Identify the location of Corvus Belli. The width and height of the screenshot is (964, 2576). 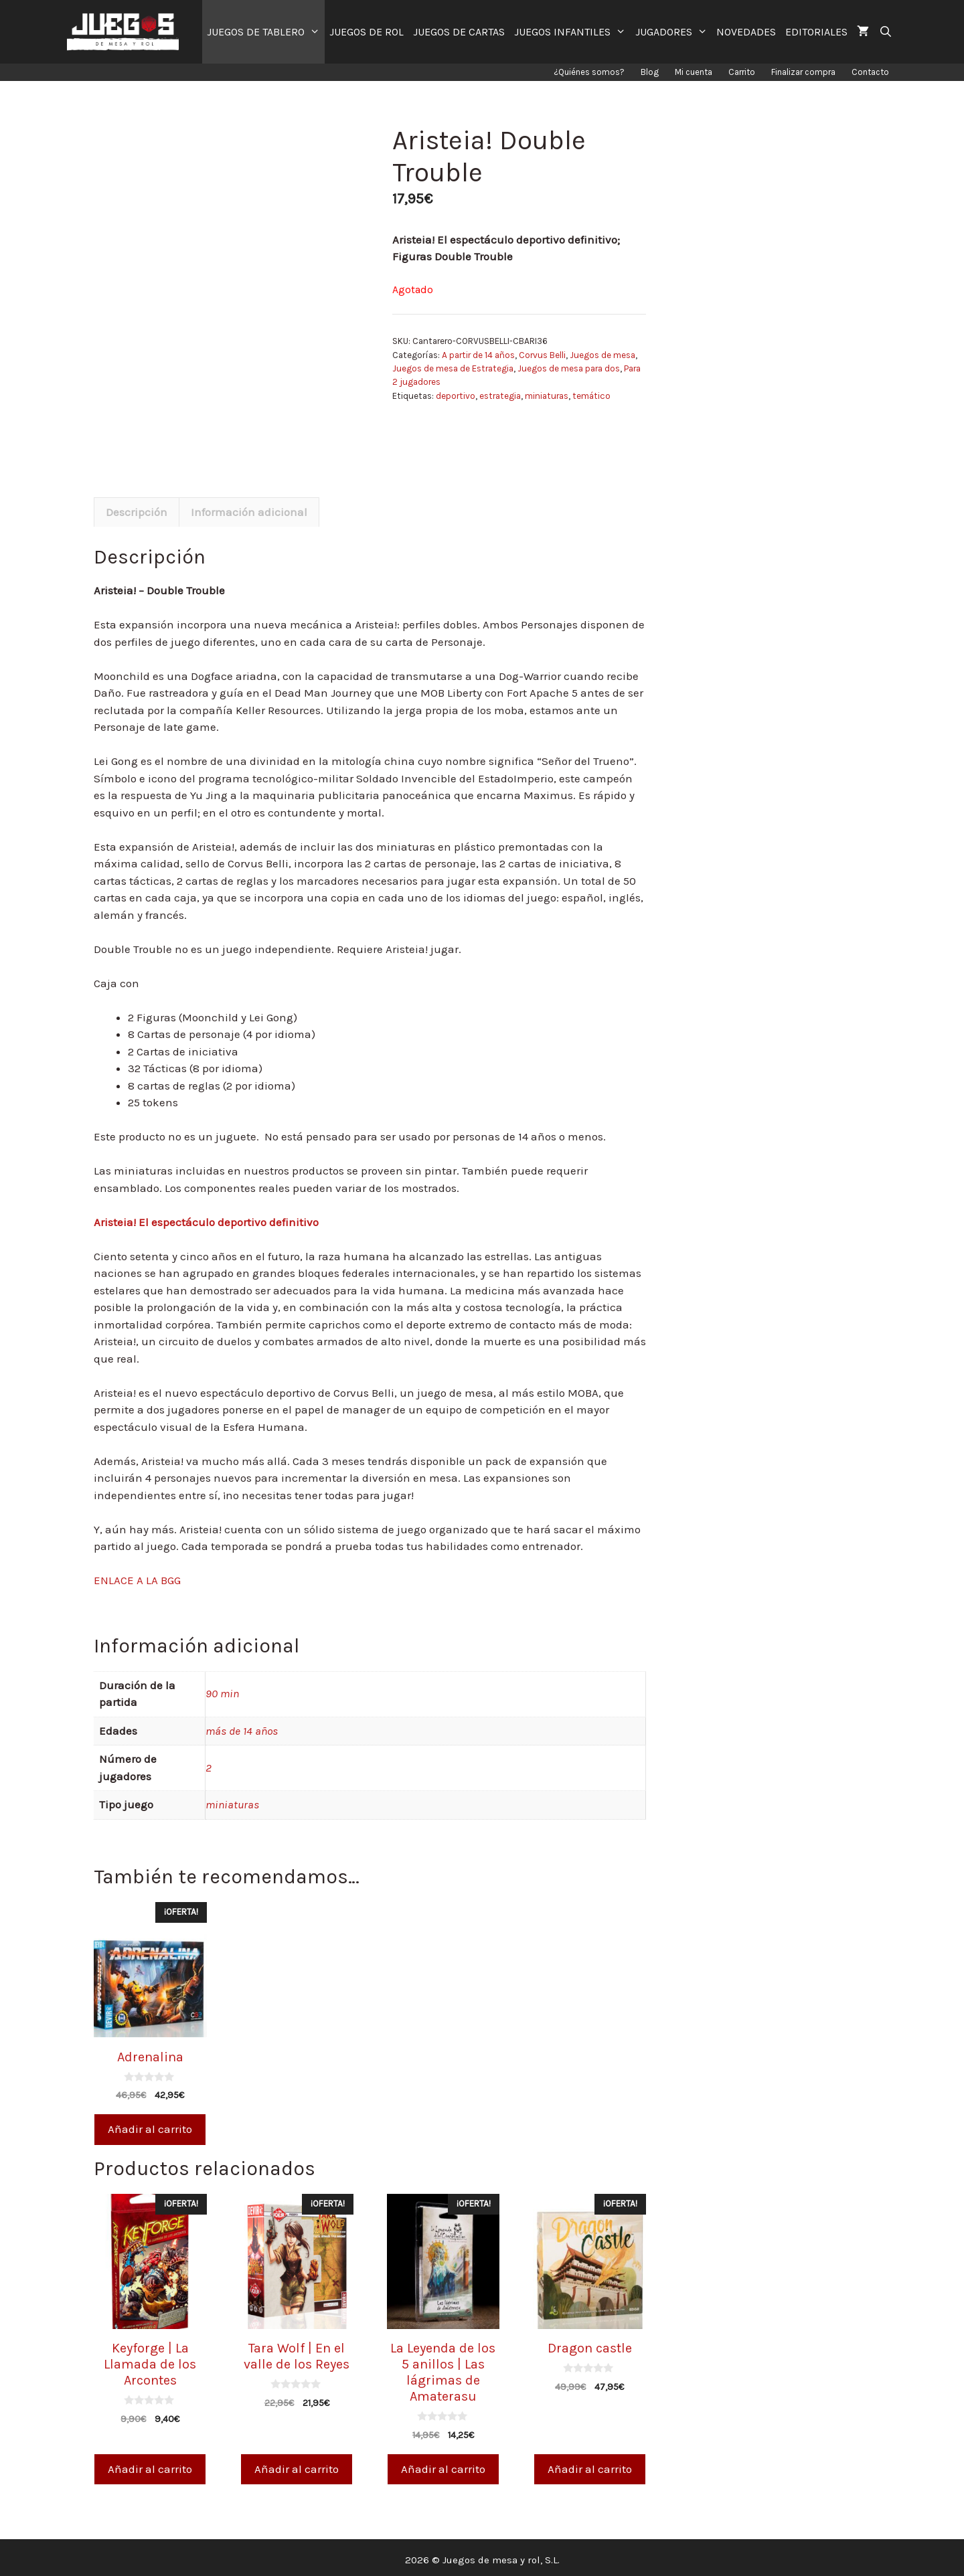
(542, 355).